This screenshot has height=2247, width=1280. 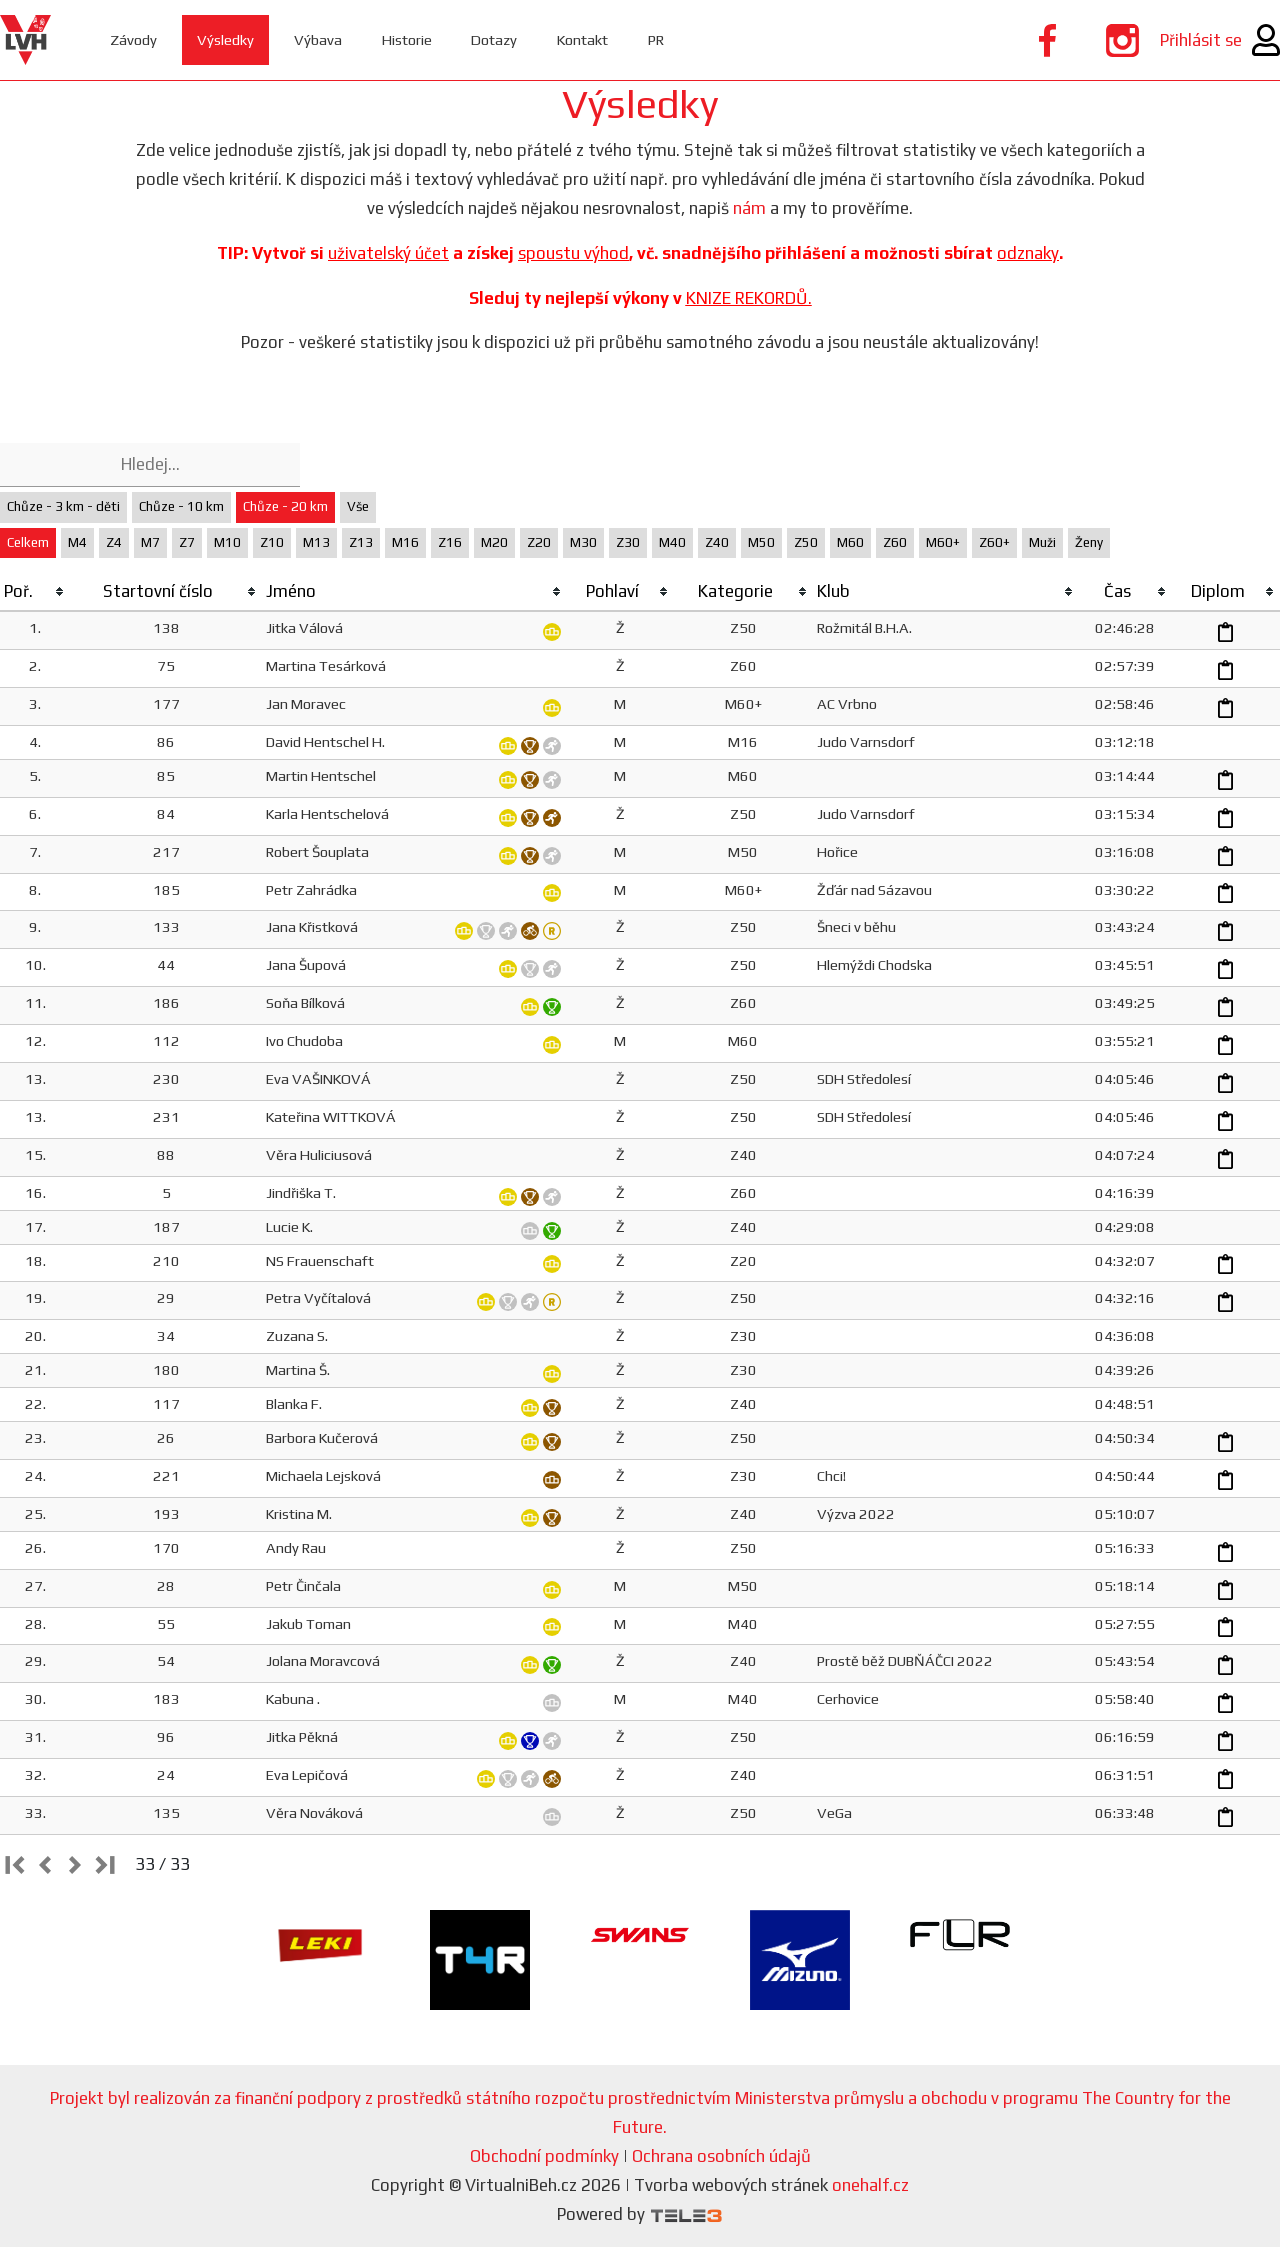 What do you see at coordinates (227, 542) in the screenshot?
I see `M10` at bounding box center [227, 542].